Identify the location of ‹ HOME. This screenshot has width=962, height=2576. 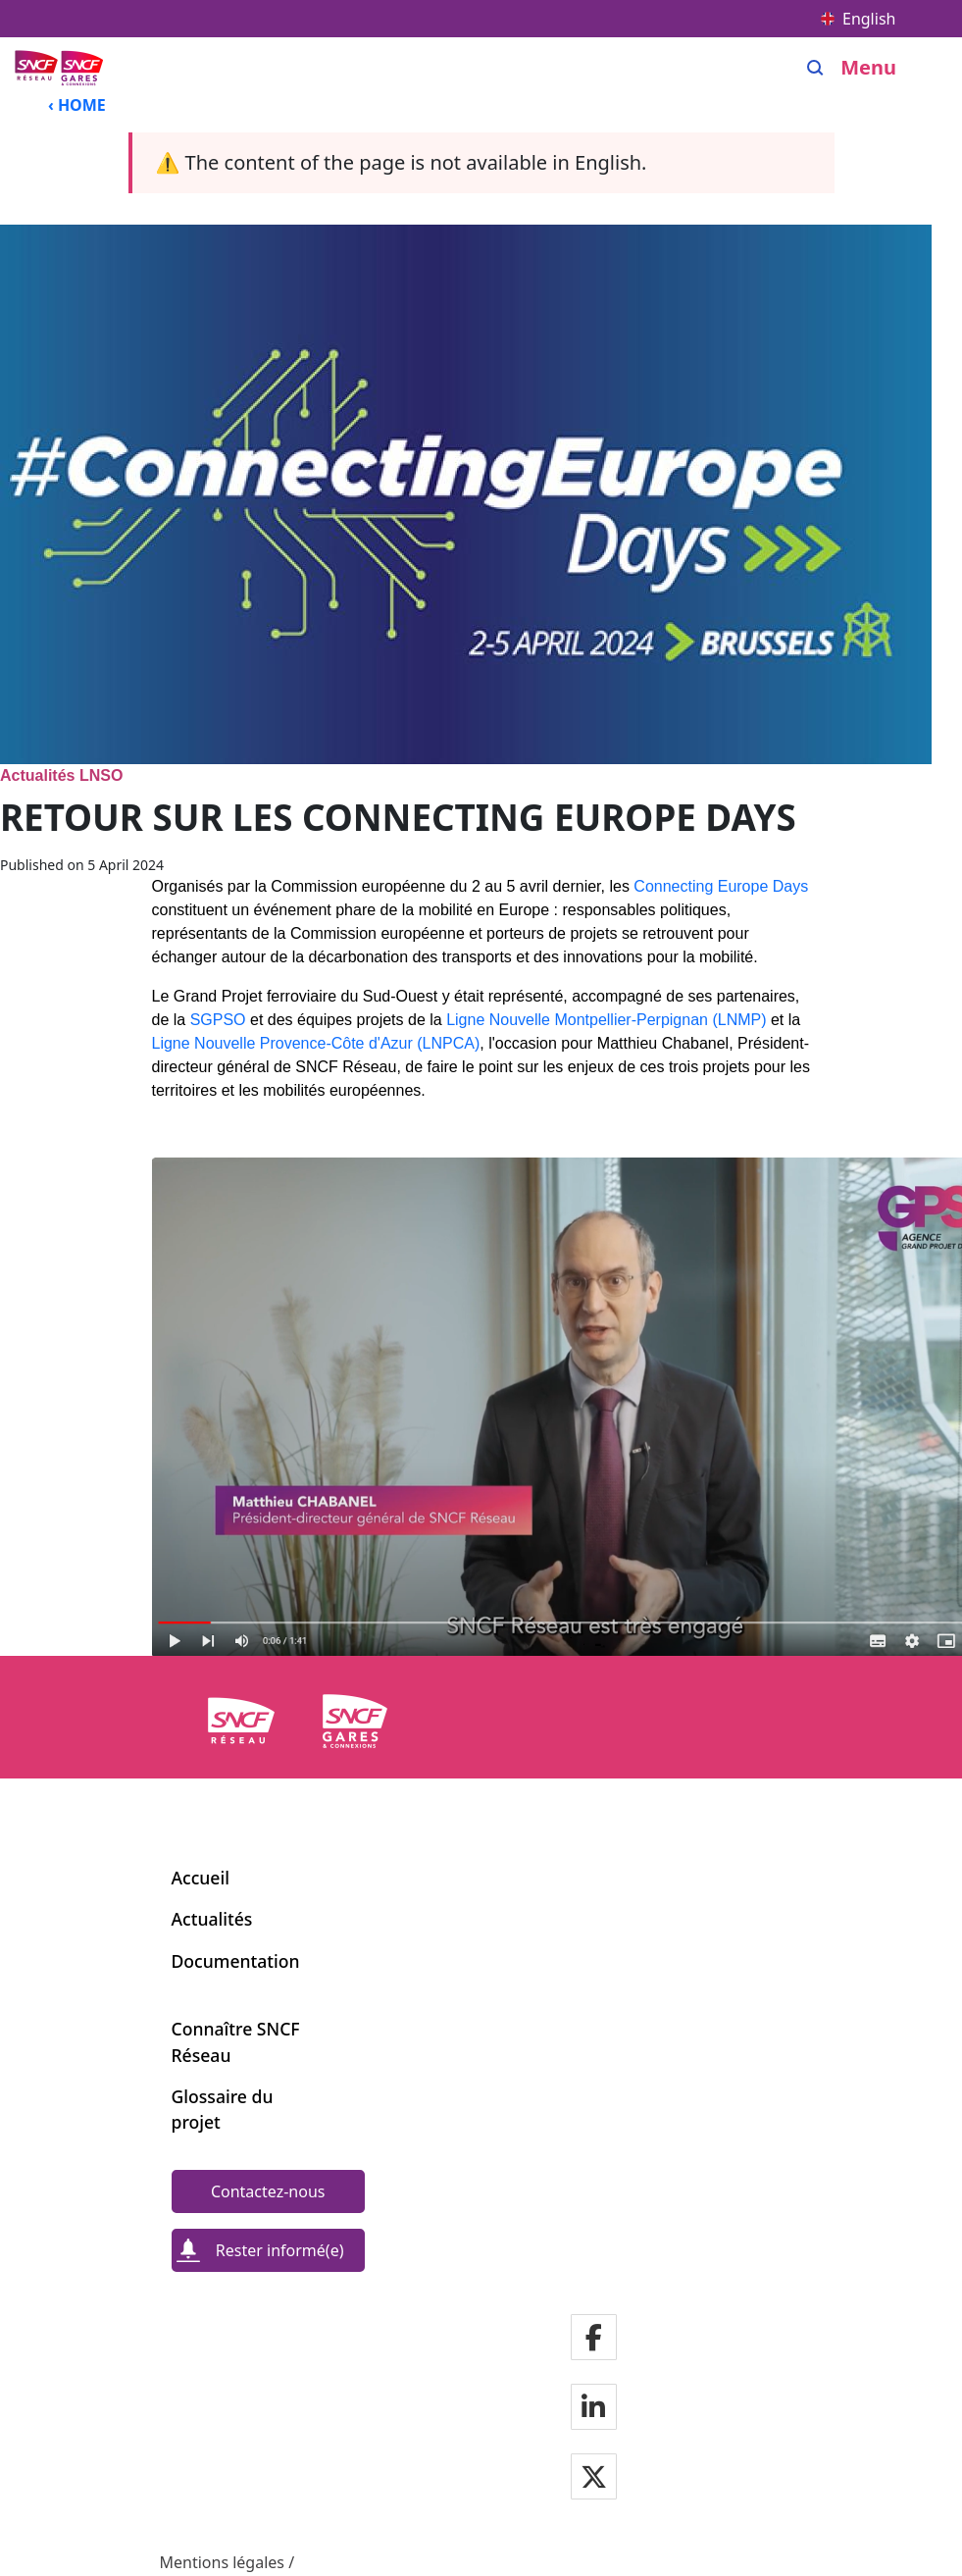
(77, 105).